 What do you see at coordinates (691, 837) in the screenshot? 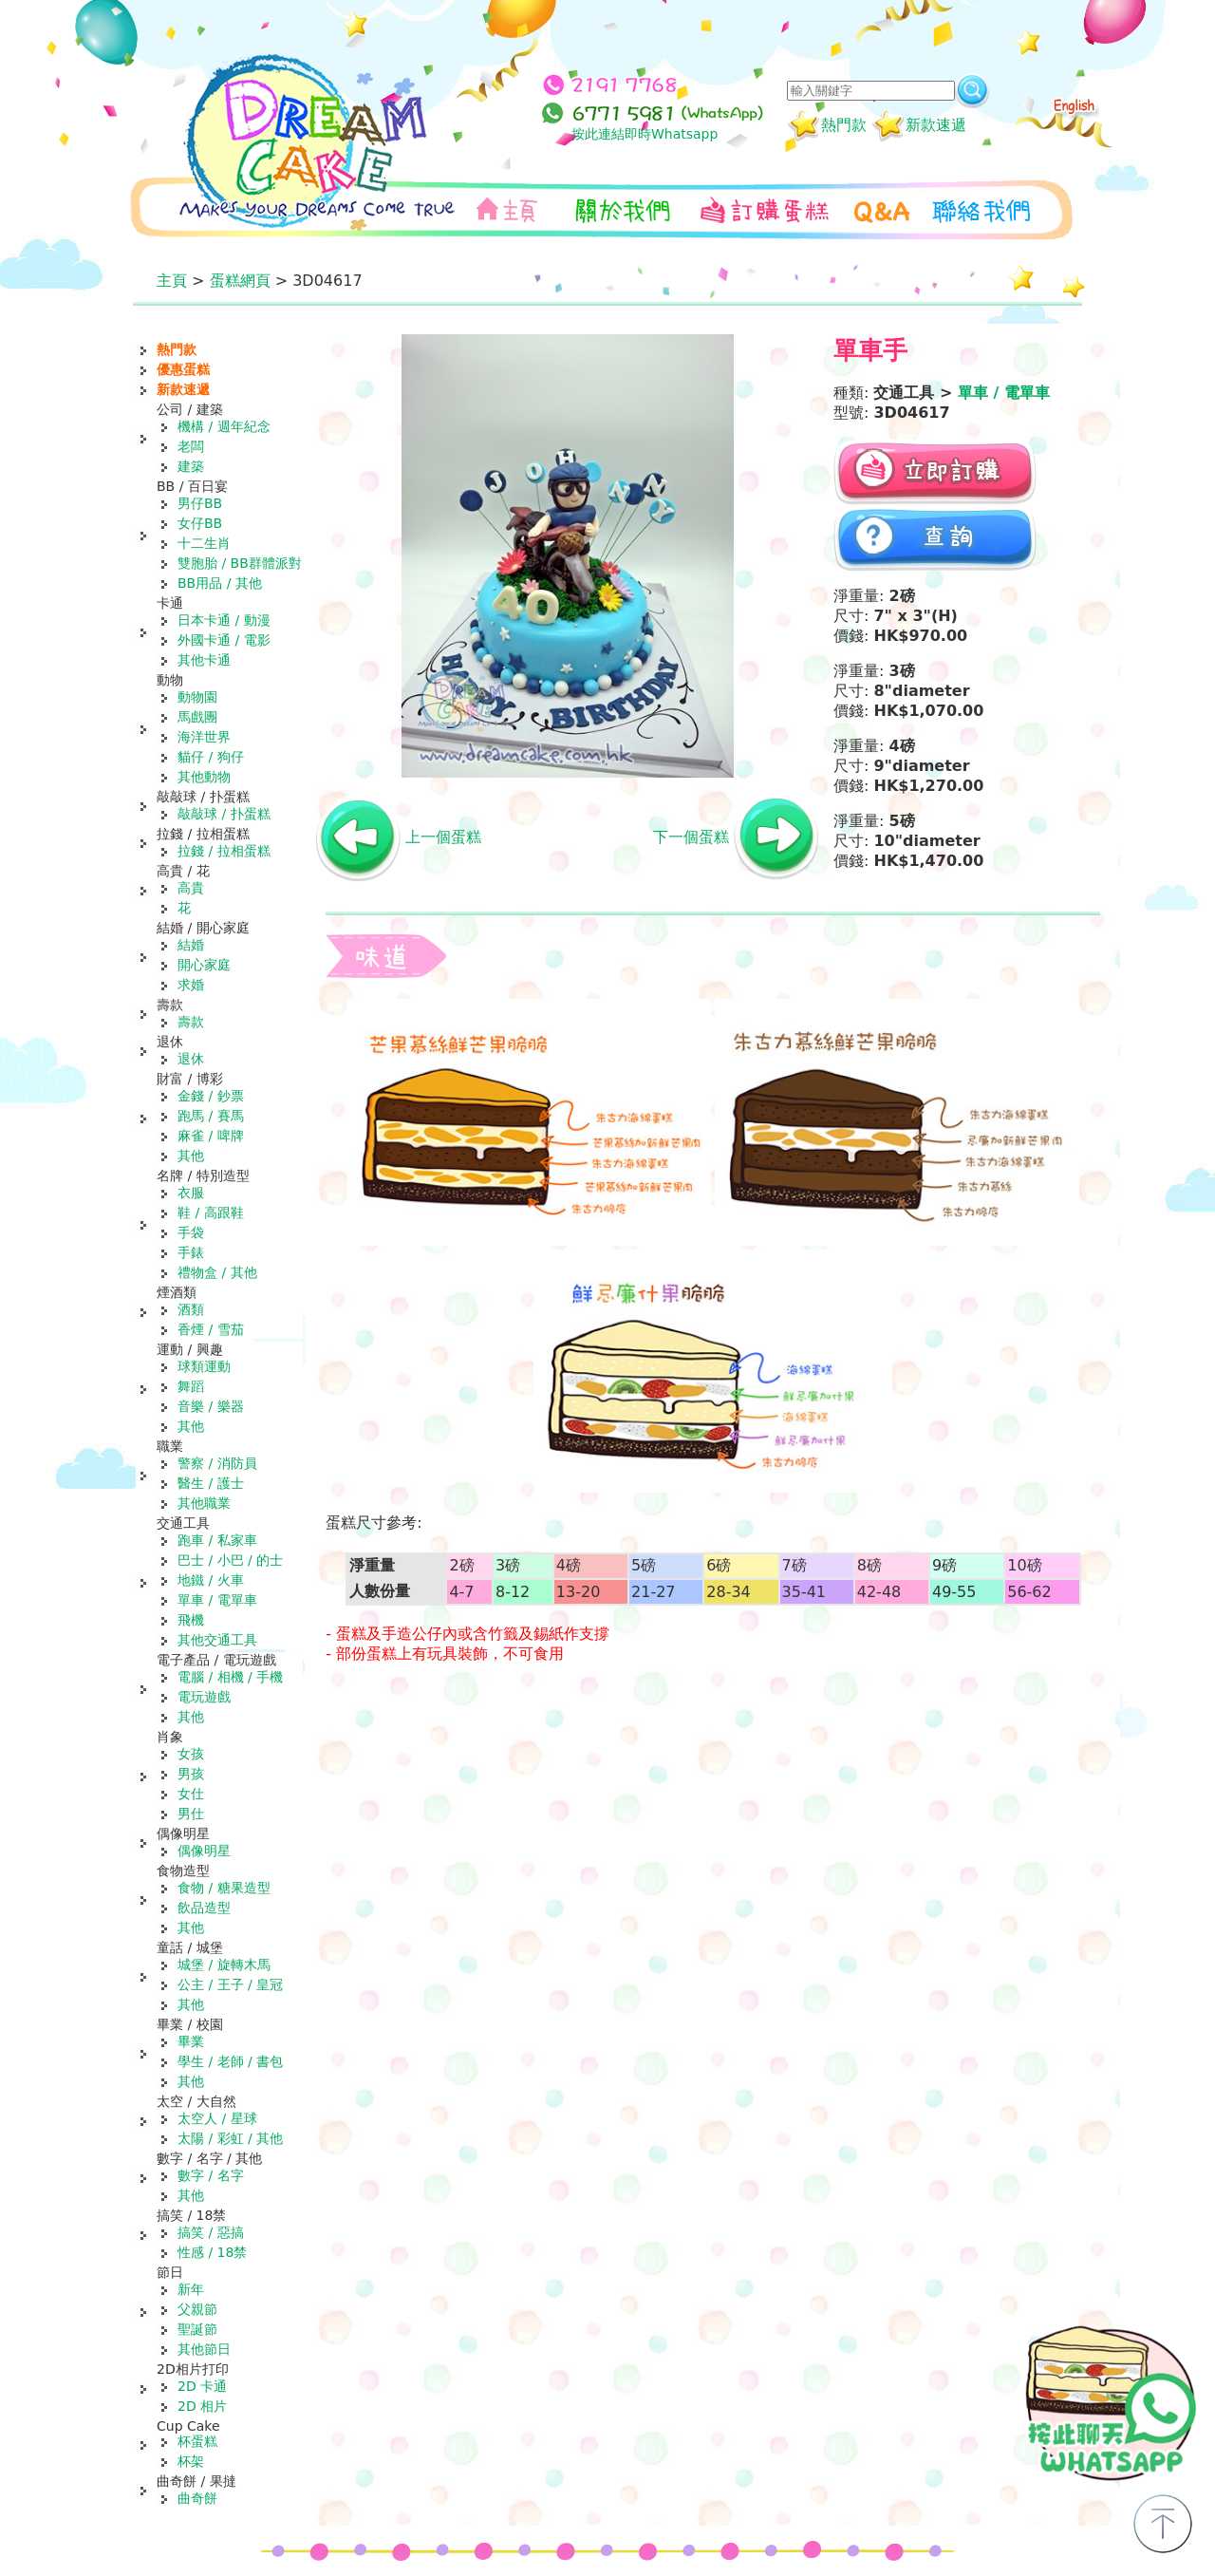
I see `下一個蛋糕` at bounding box center [691, 837].